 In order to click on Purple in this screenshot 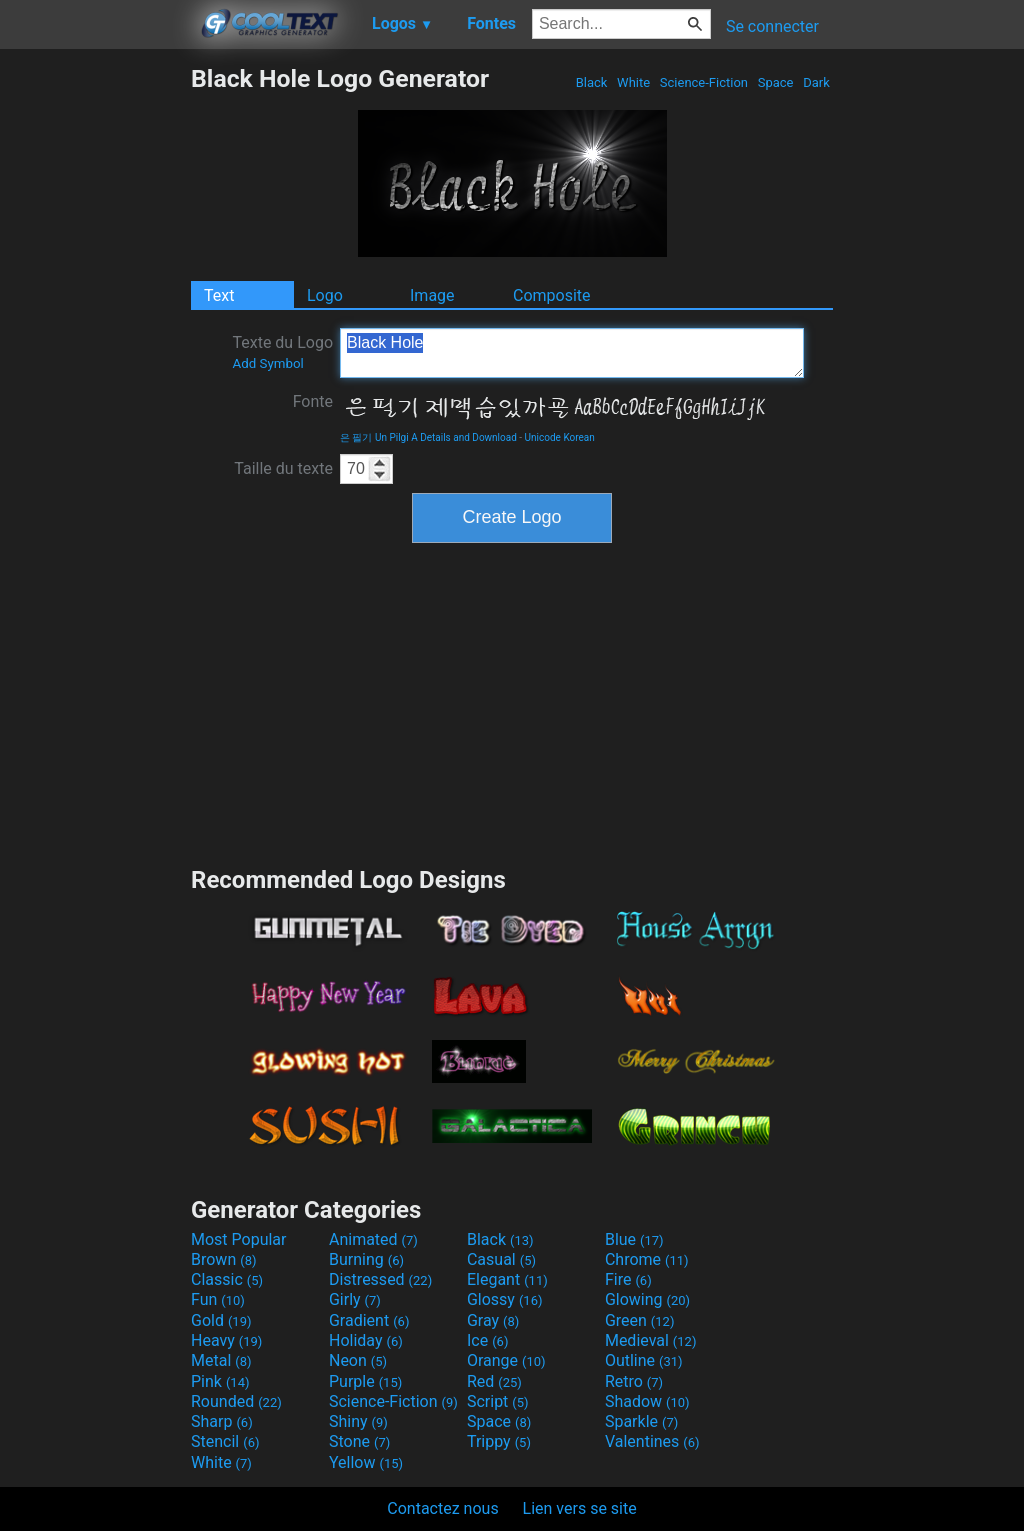, I will do `click(365, 1381)`.